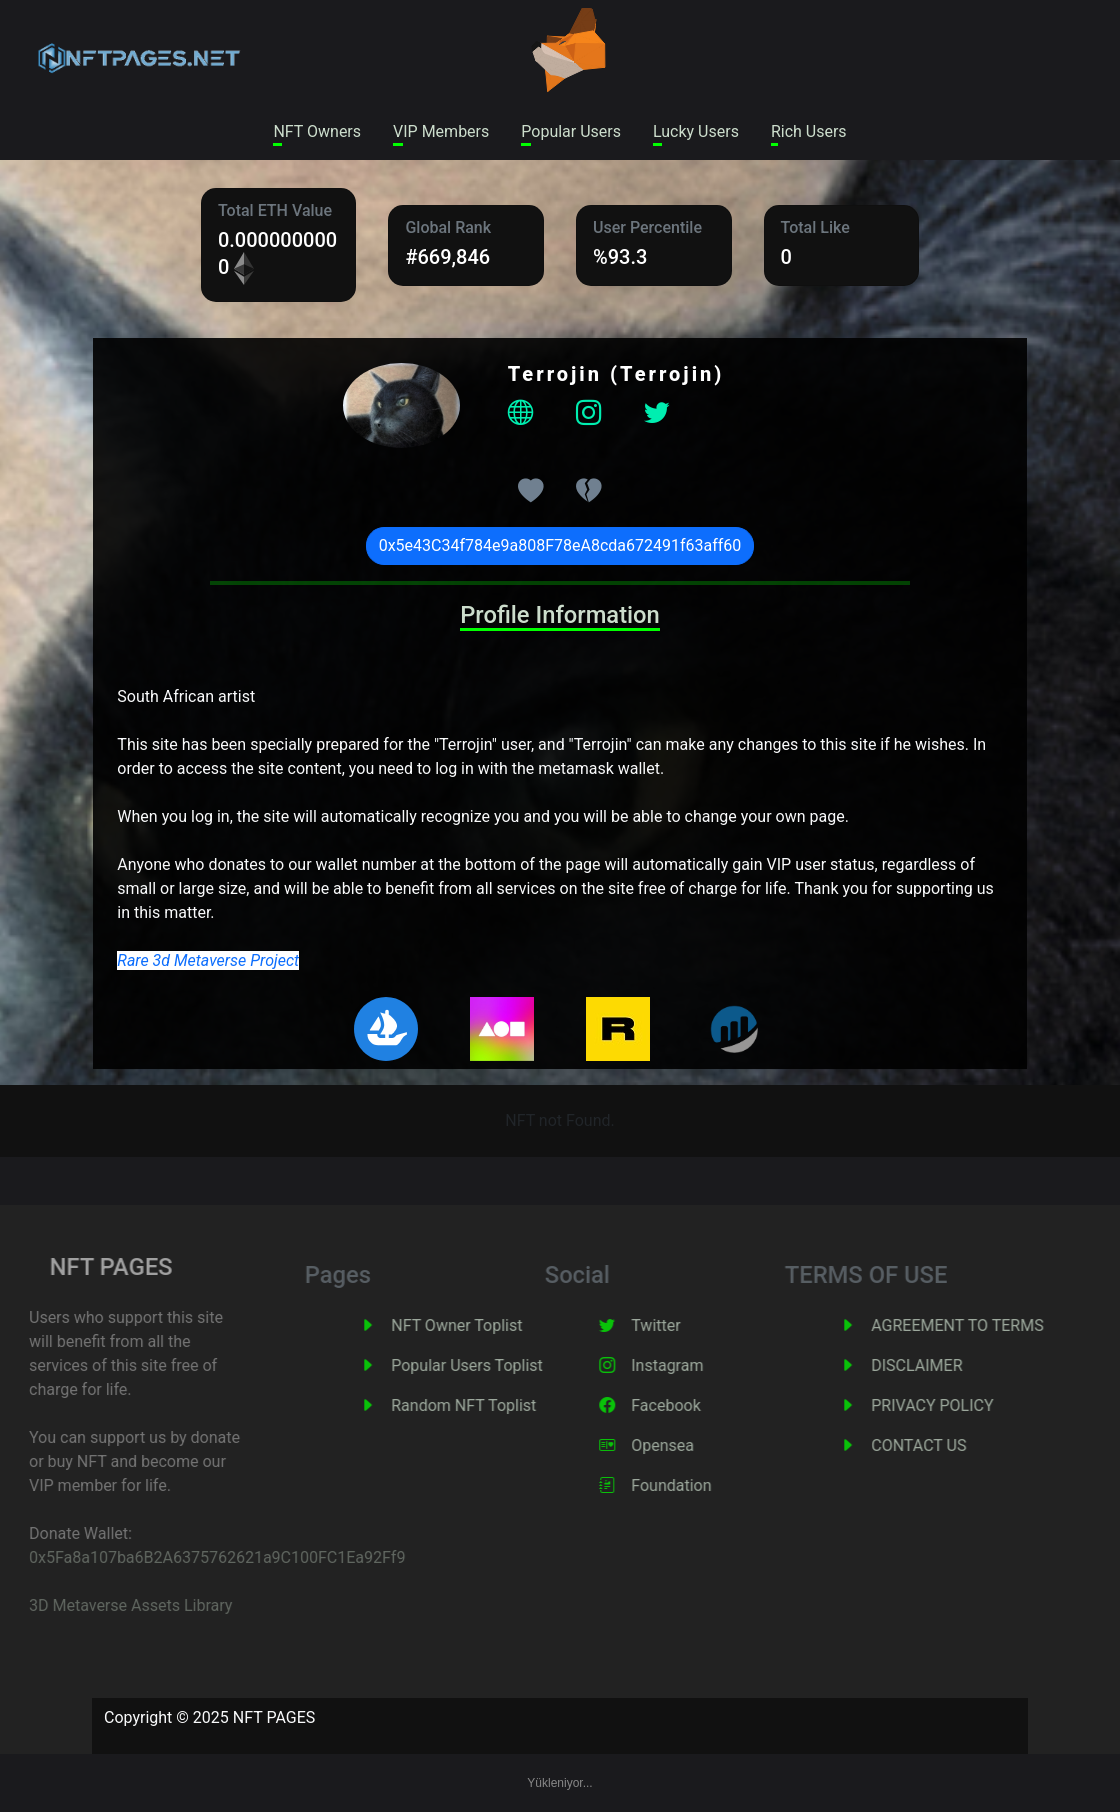  I want to click on Popular Users, so click(571, 131).